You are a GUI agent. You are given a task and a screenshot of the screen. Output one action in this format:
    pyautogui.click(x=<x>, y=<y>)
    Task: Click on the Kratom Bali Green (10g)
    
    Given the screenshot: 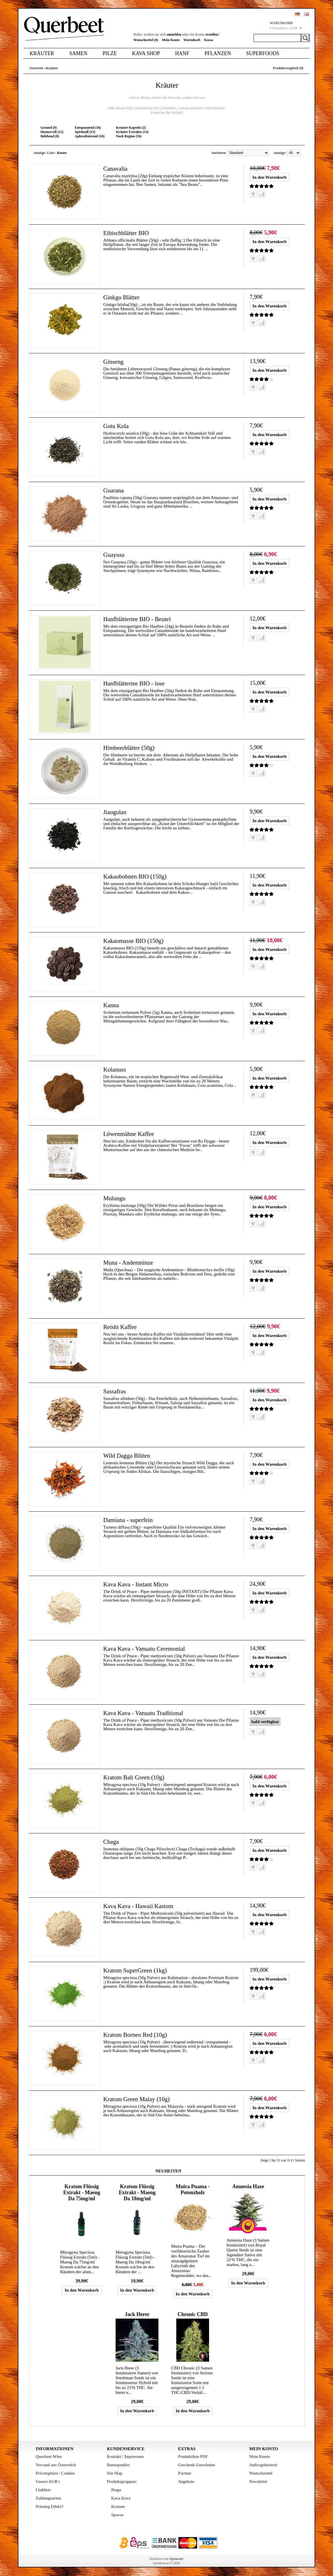 What is the action you would take?
    pyautogui.click(x=135, y=1777)
    